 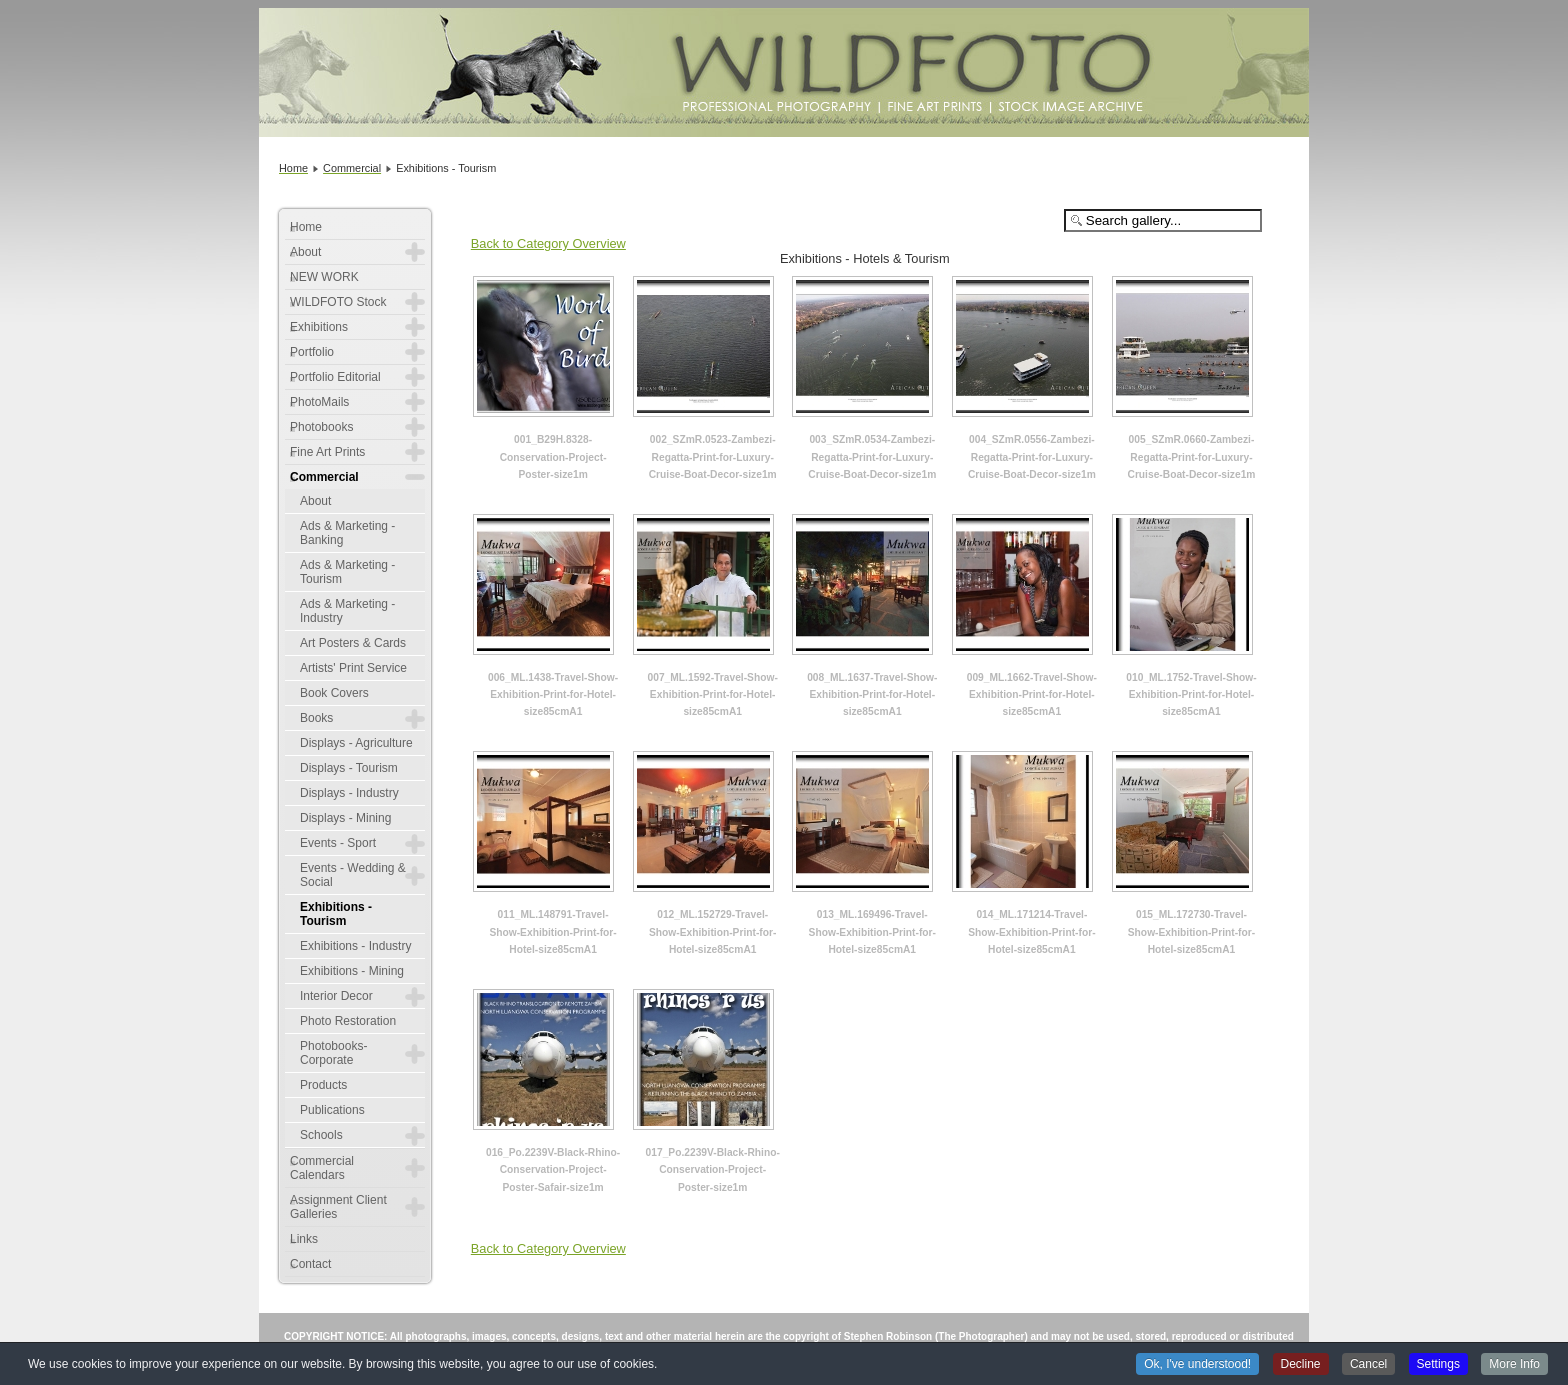 I want to click on Home, so click(x=306, y=227).